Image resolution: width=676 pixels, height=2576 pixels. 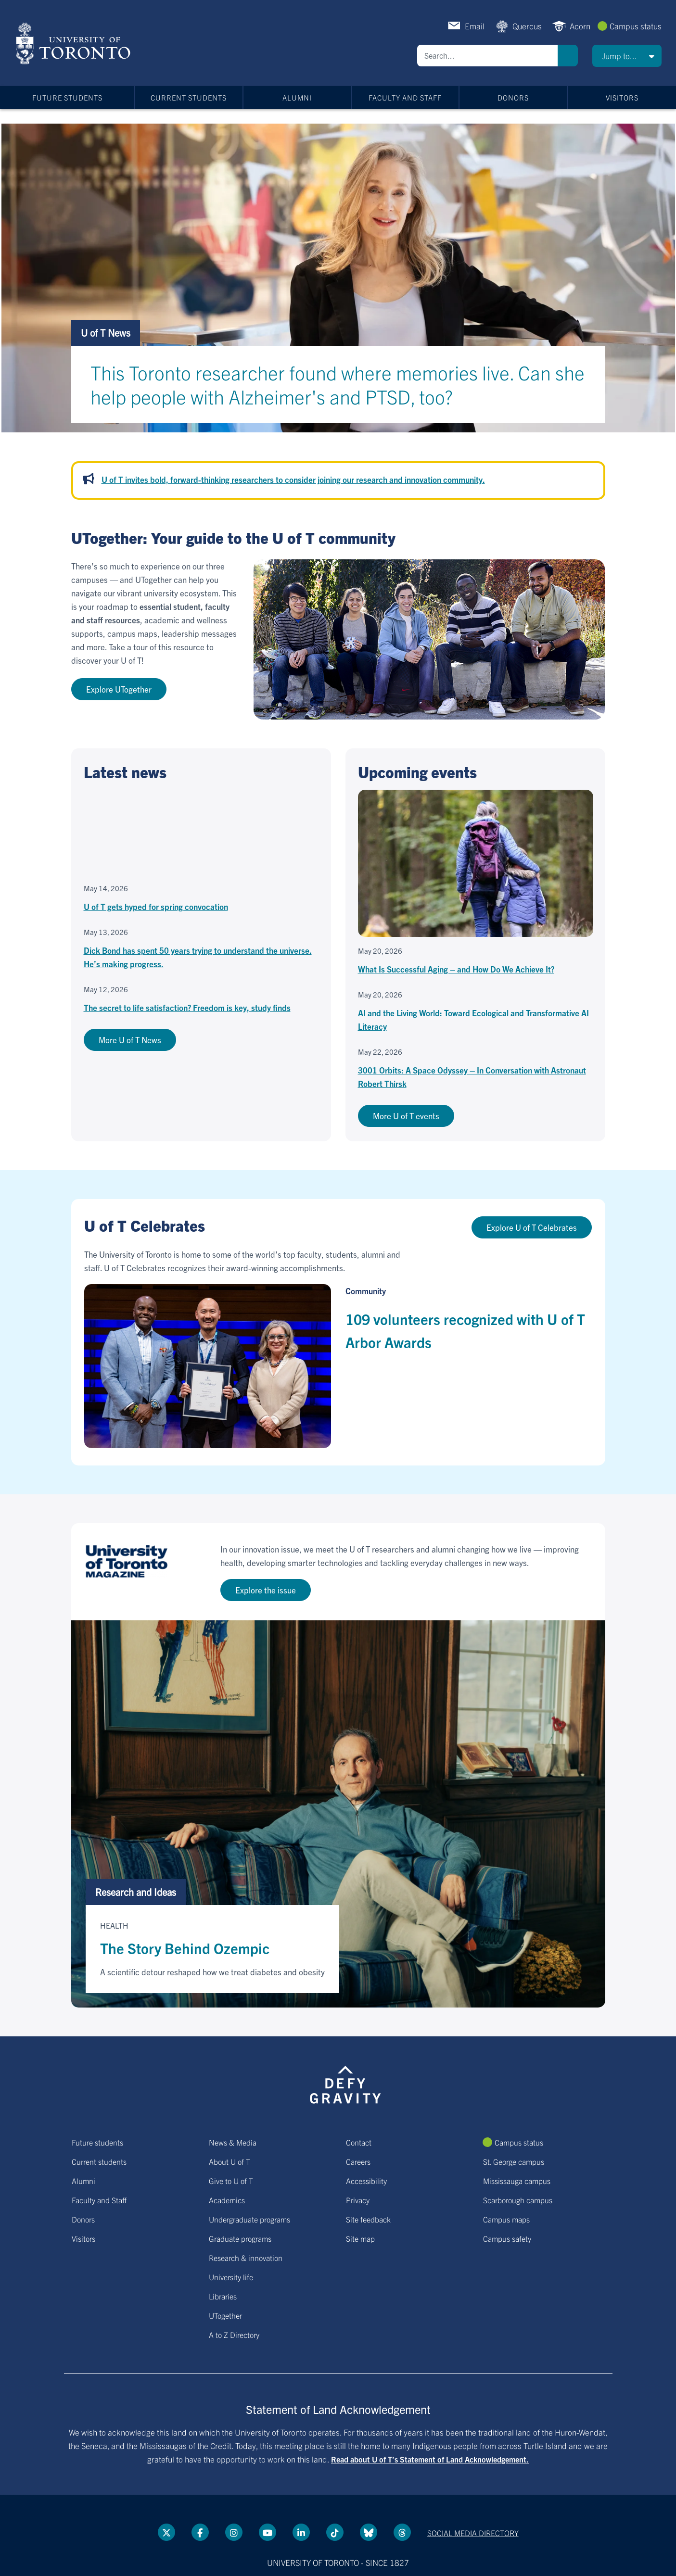 I want to click on Libraries, so click(x=223, y=2296).